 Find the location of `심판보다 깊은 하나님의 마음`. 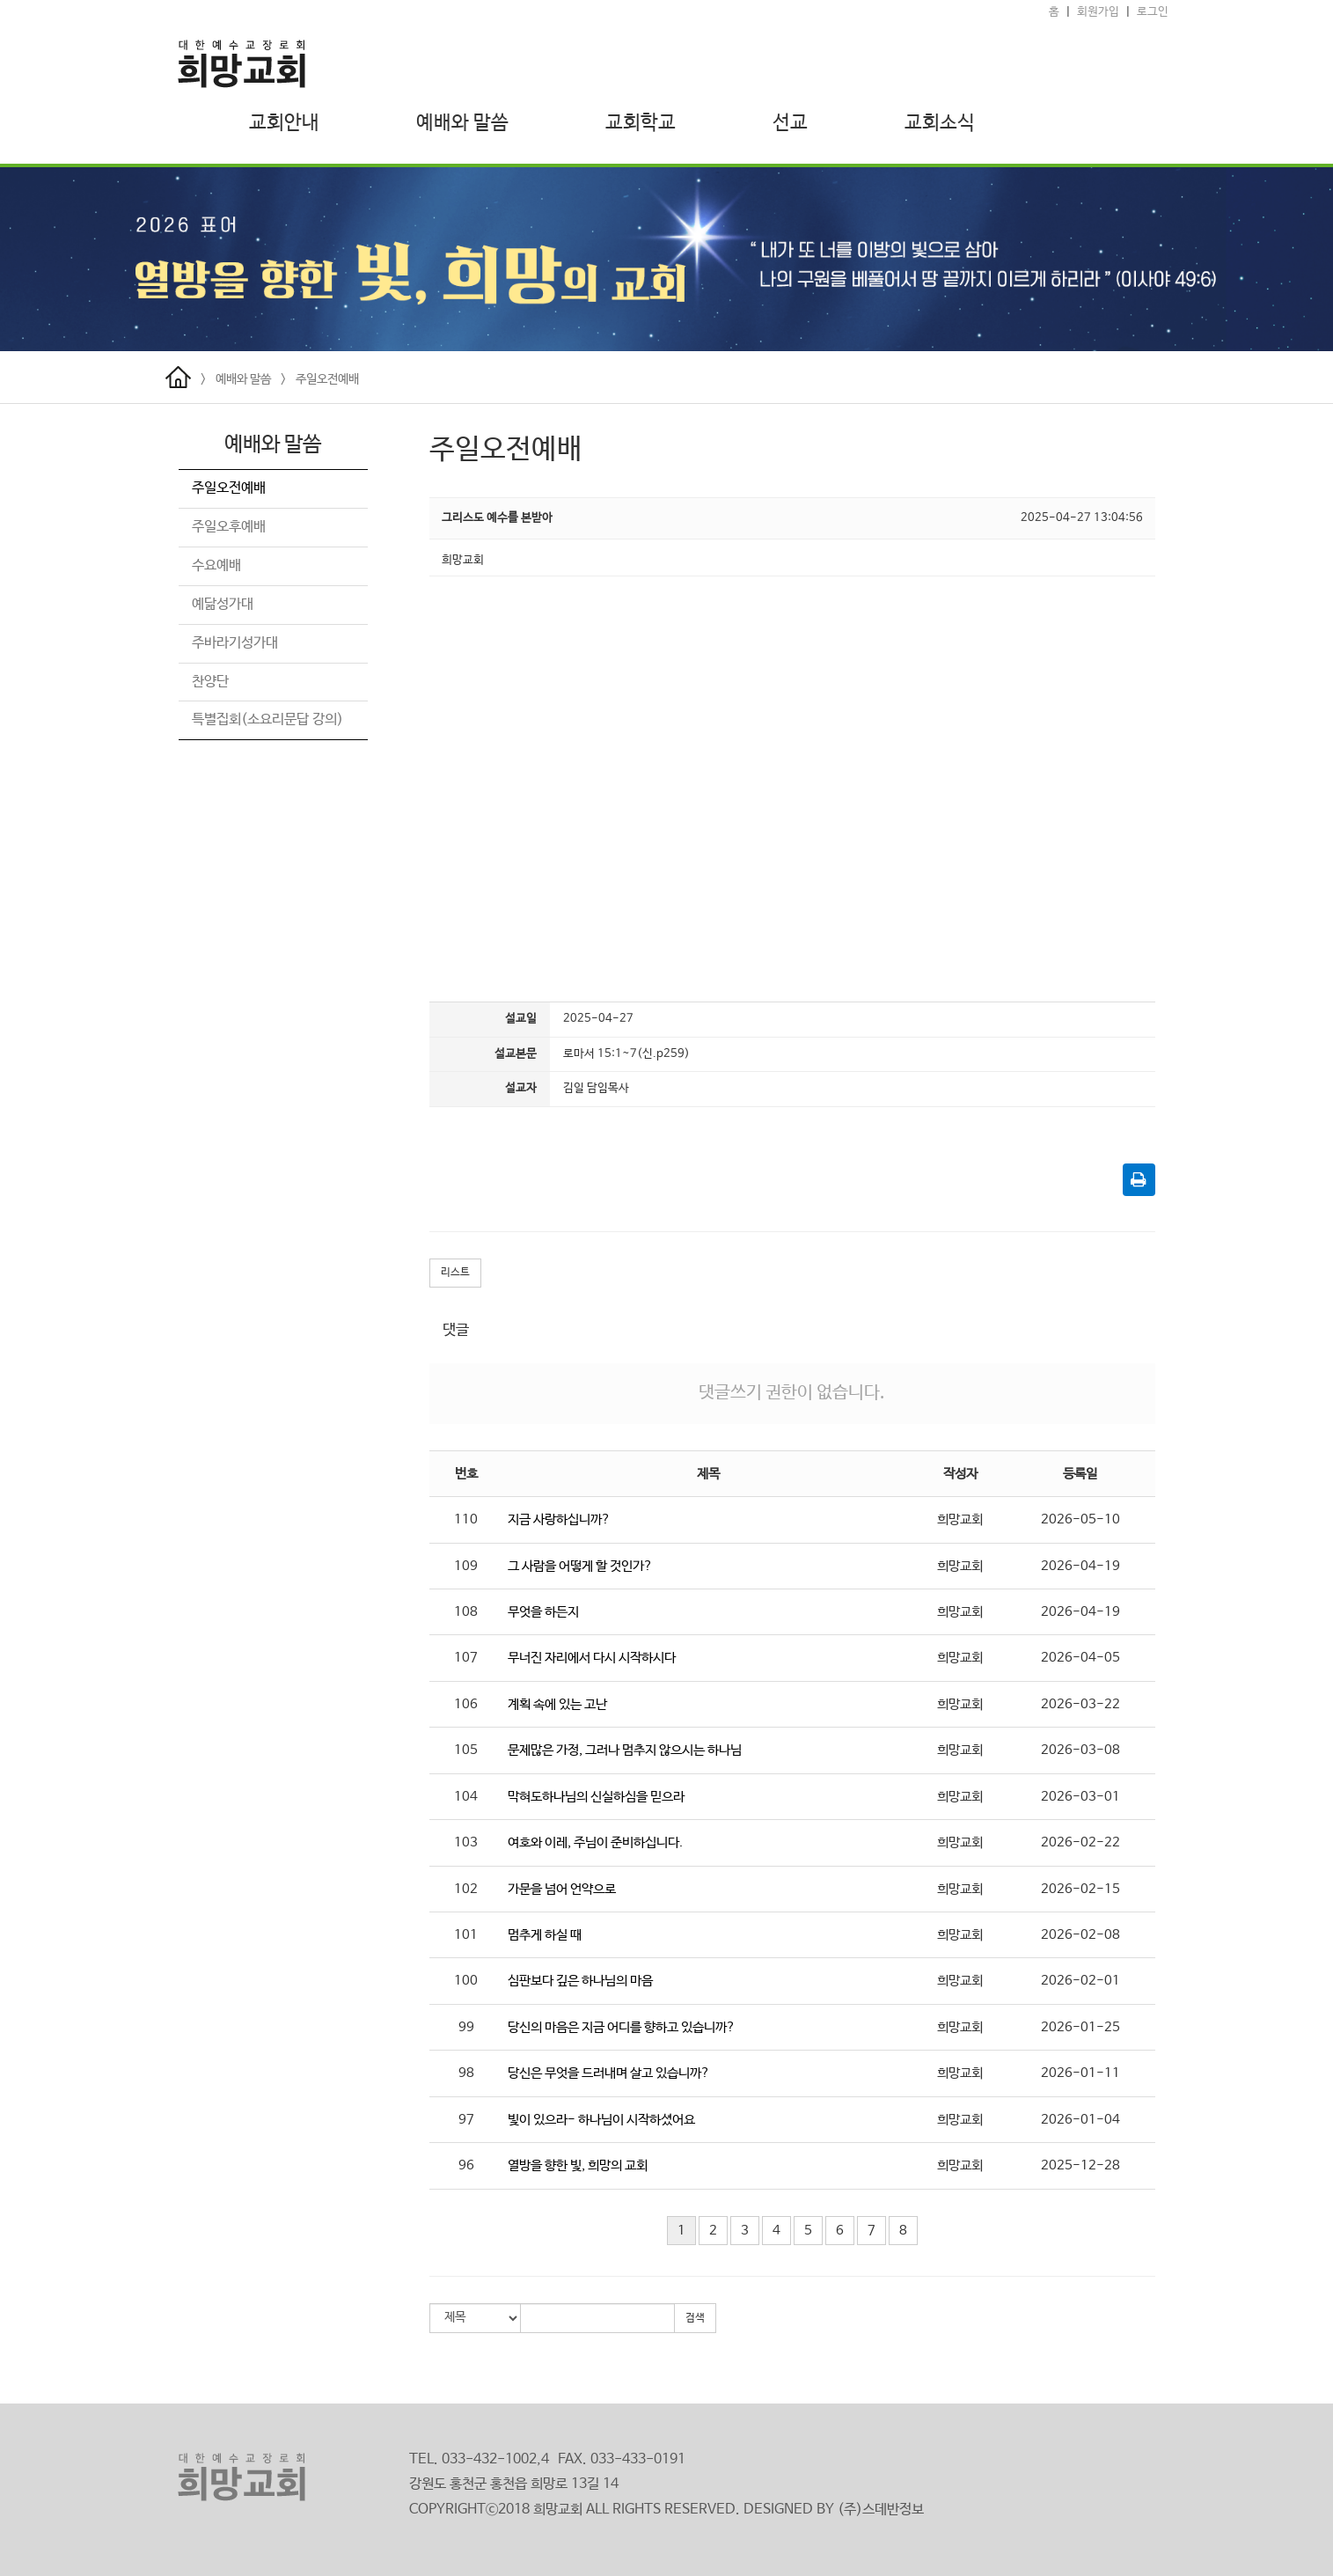

심판보다 깊은 하나님의 마음 is located at coordinates (580, 1980).